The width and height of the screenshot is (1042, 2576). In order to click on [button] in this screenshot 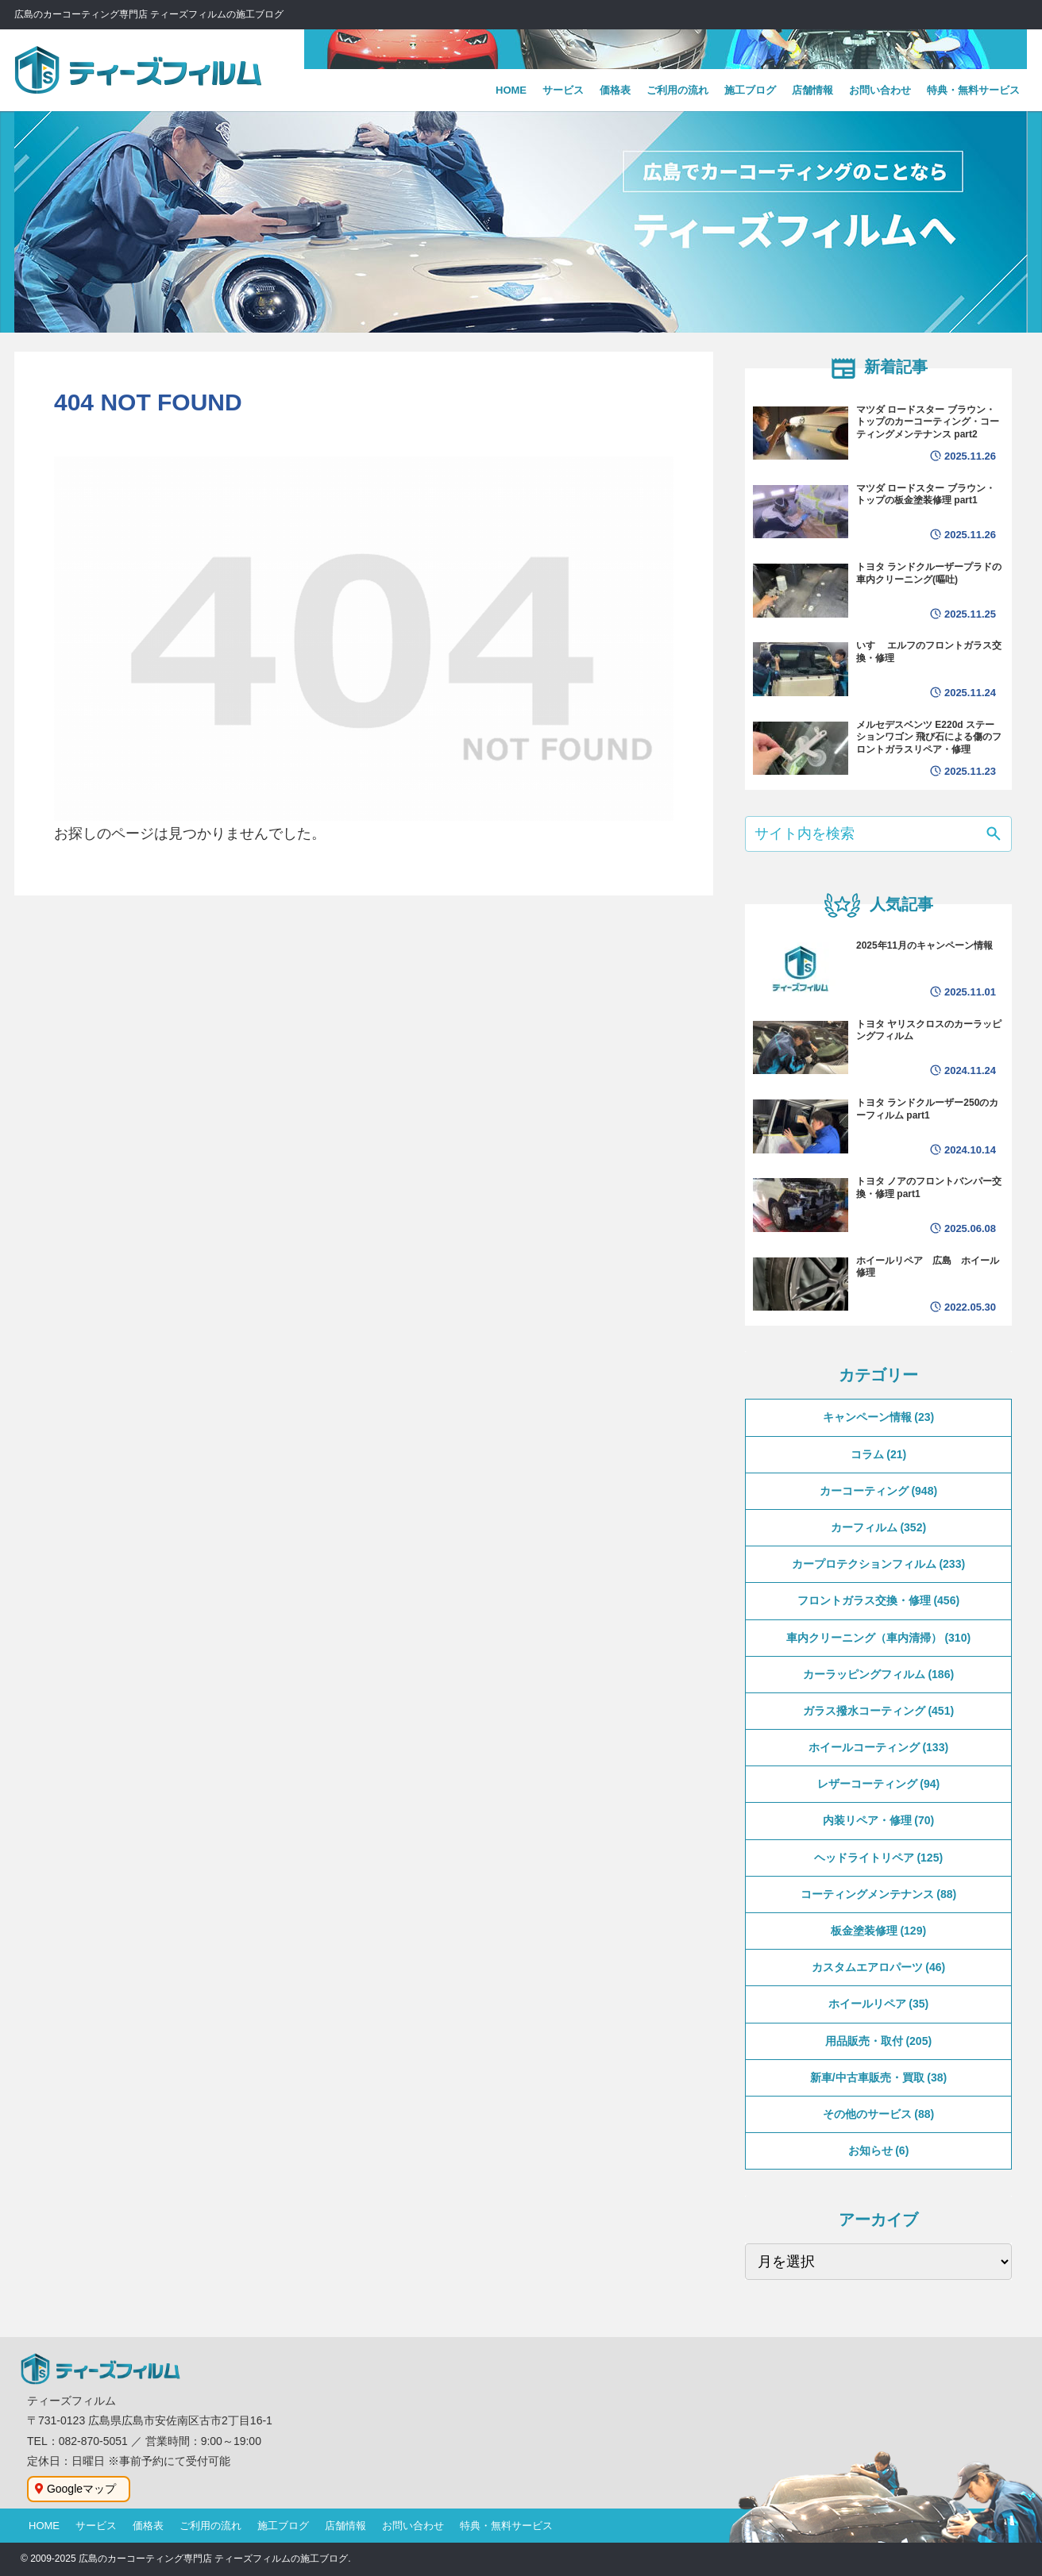, I will do `click(993, 835)`.